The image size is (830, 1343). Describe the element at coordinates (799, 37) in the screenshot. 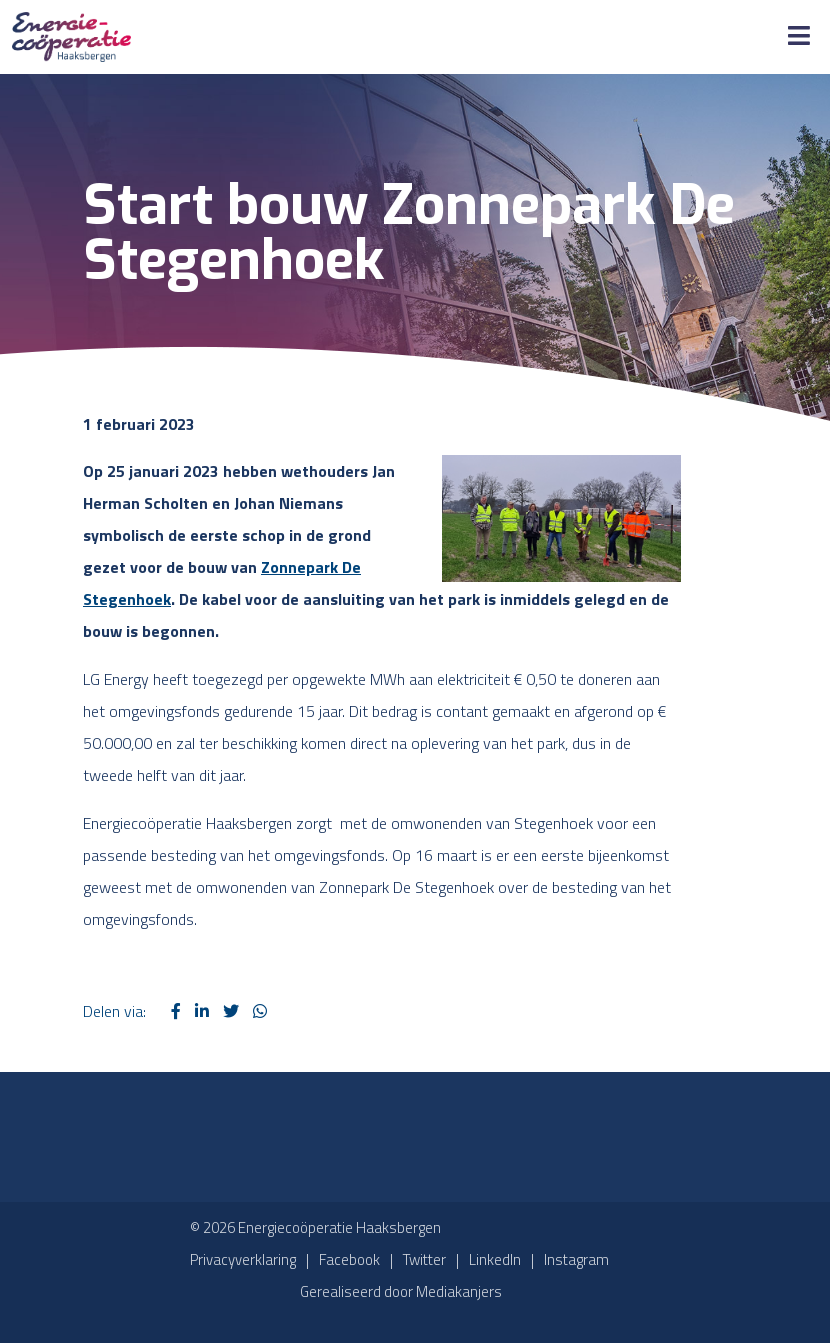

I see `[Toggle Menu]` at that location.